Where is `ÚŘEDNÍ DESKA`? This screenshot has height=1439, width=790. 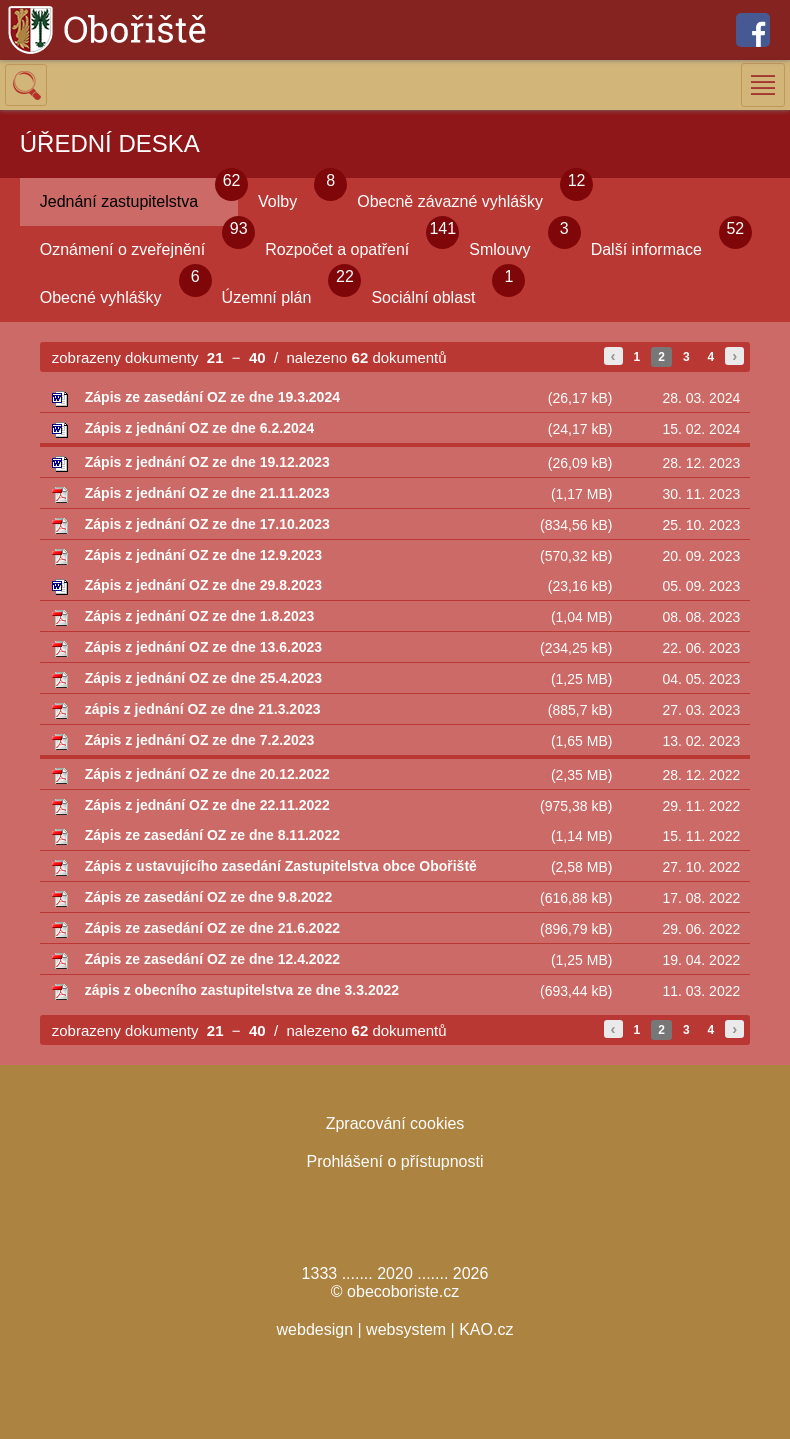 ÚŘEDNÍ DESKA is located at coordinates (110, 143).